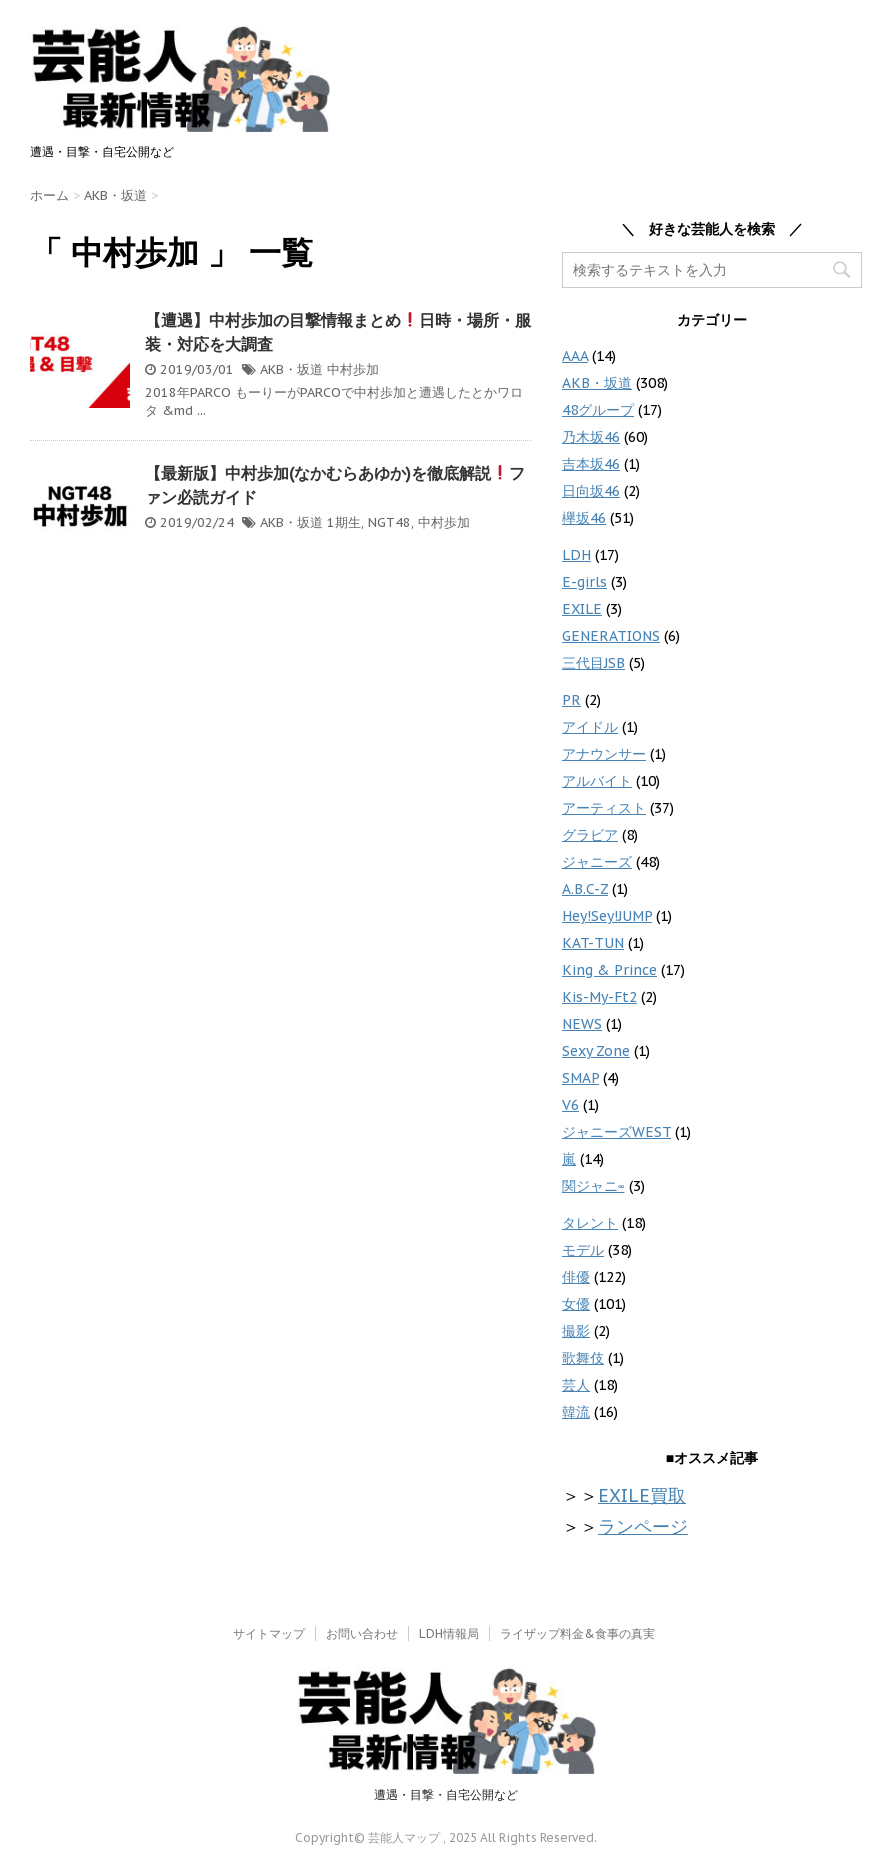 This screenshot has height=1870, width=892. What do you see at coordinates (291, 369) in the screenshot?
I see `AKB・坂道` at bounding box center [291, 369].